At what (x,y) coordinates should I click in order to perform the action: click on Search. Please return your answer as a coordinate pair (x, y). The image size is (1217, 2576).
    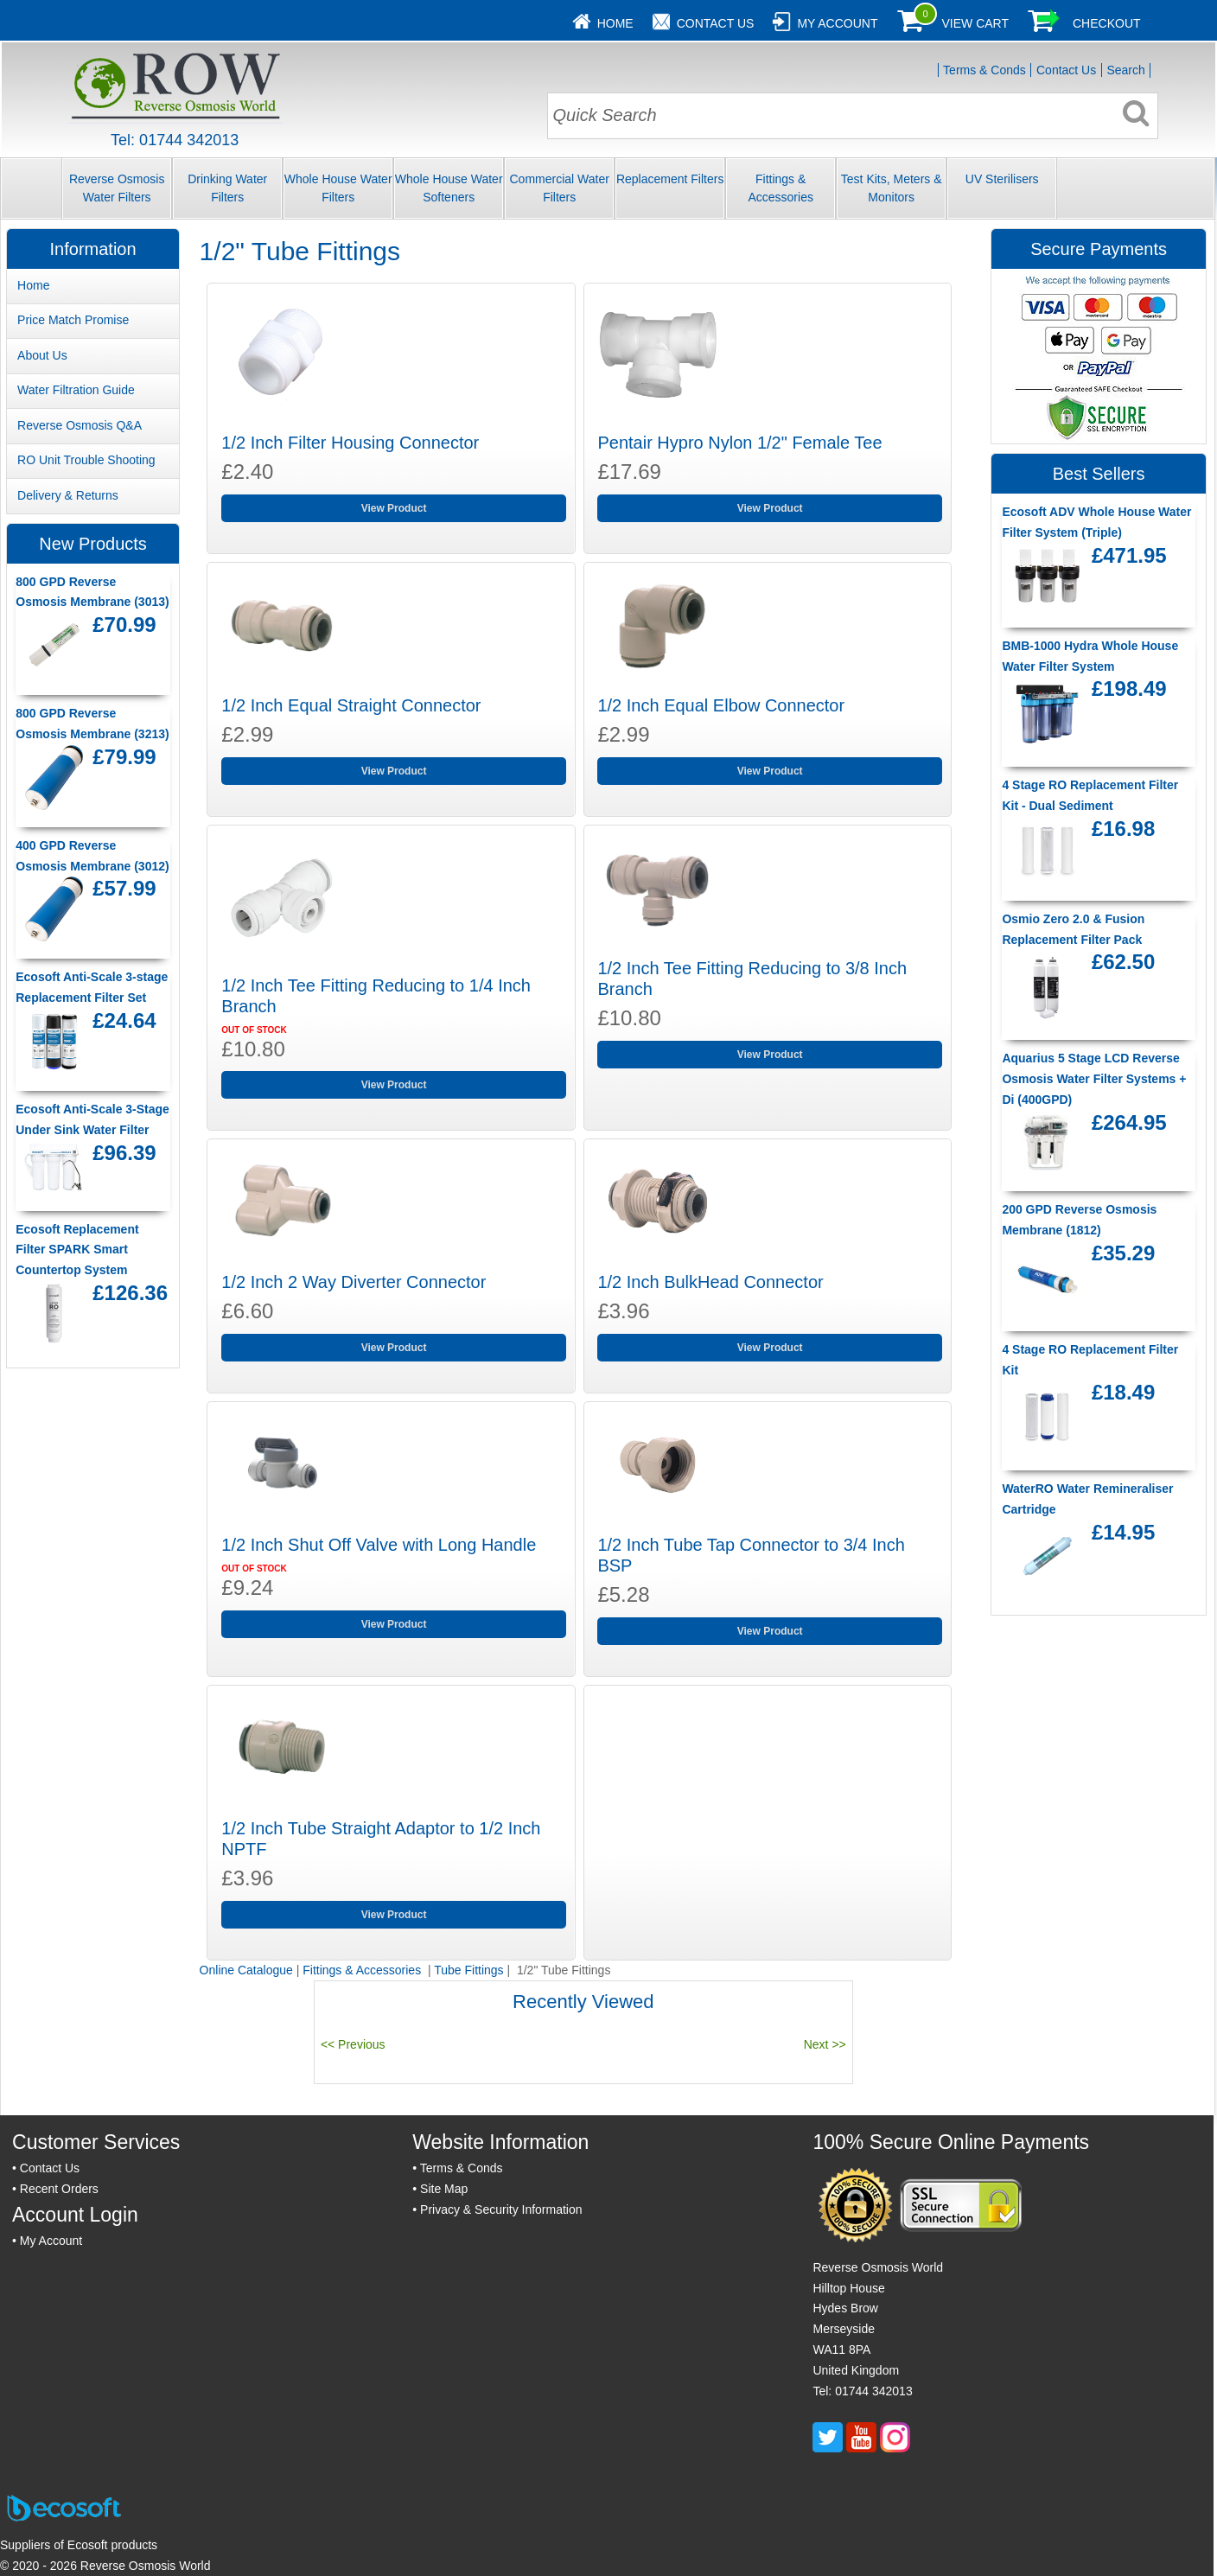
    Looking at the image, I should click on (1125, 70).